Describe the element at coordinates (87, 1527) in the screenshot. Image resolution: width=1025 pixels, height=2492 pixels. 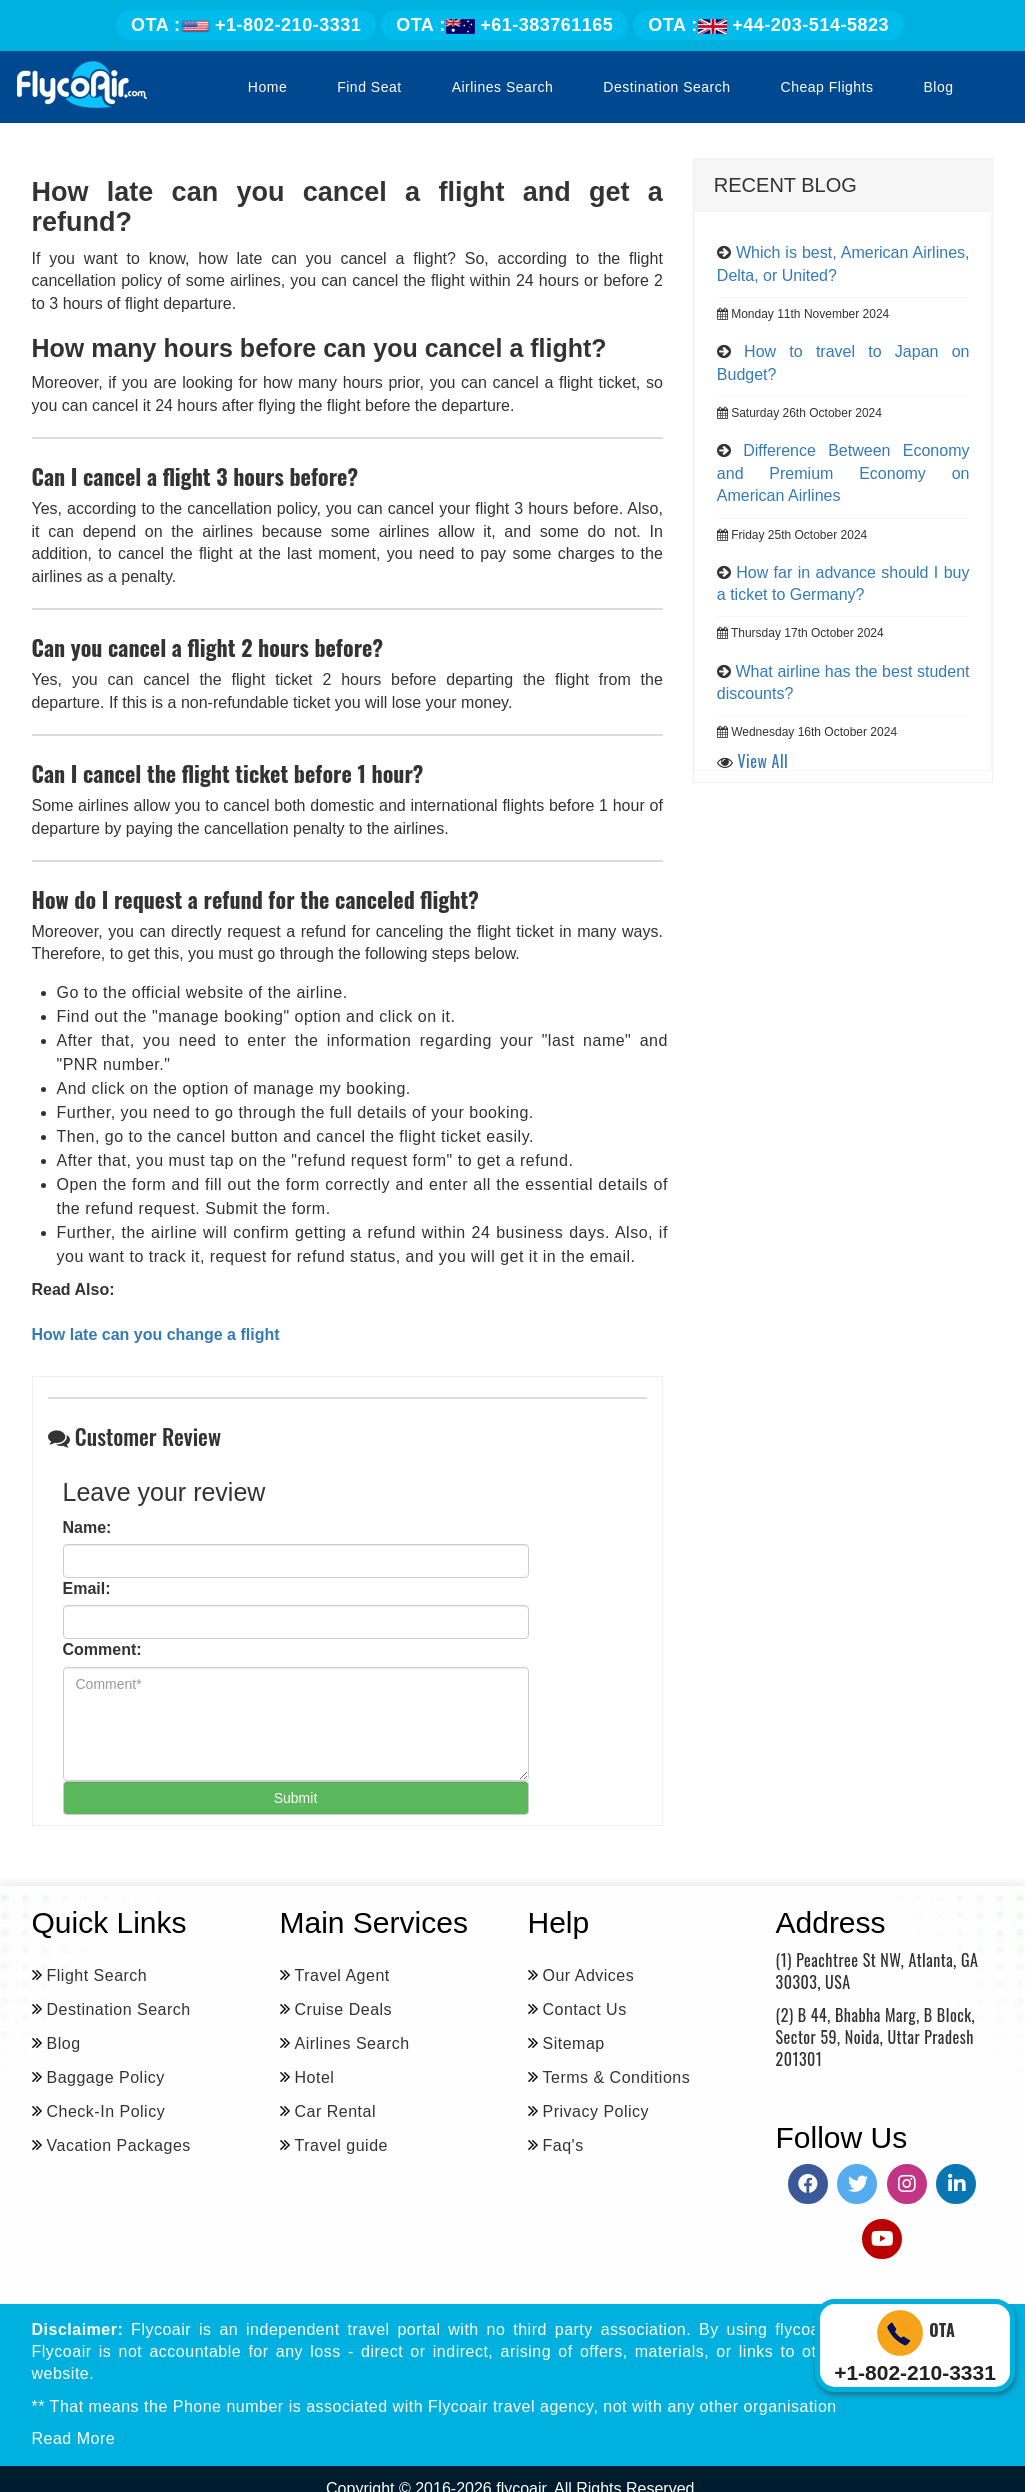
I see `Name:` at that location.